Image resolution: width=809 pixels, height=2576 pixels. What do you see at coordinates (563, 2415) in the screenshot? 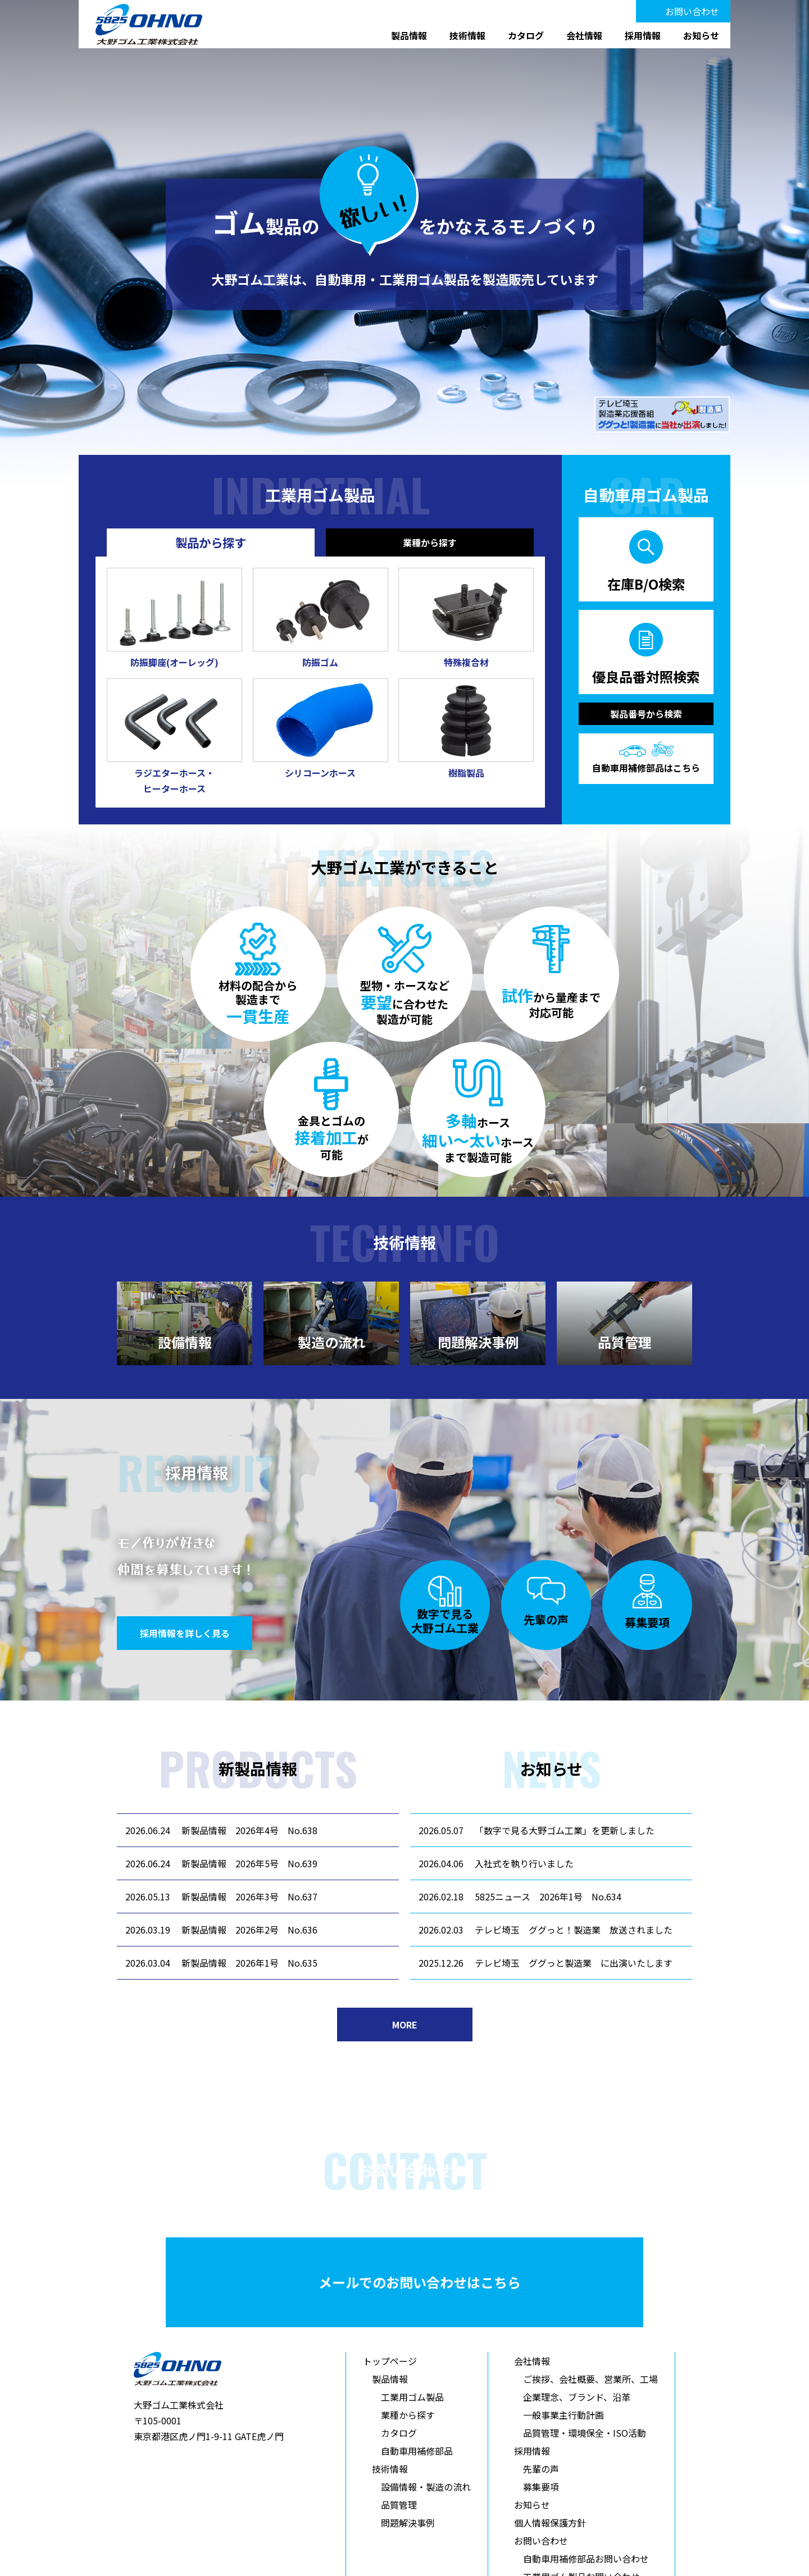
I see `一般事業主行動計画` at bounding box center [563, 2415].